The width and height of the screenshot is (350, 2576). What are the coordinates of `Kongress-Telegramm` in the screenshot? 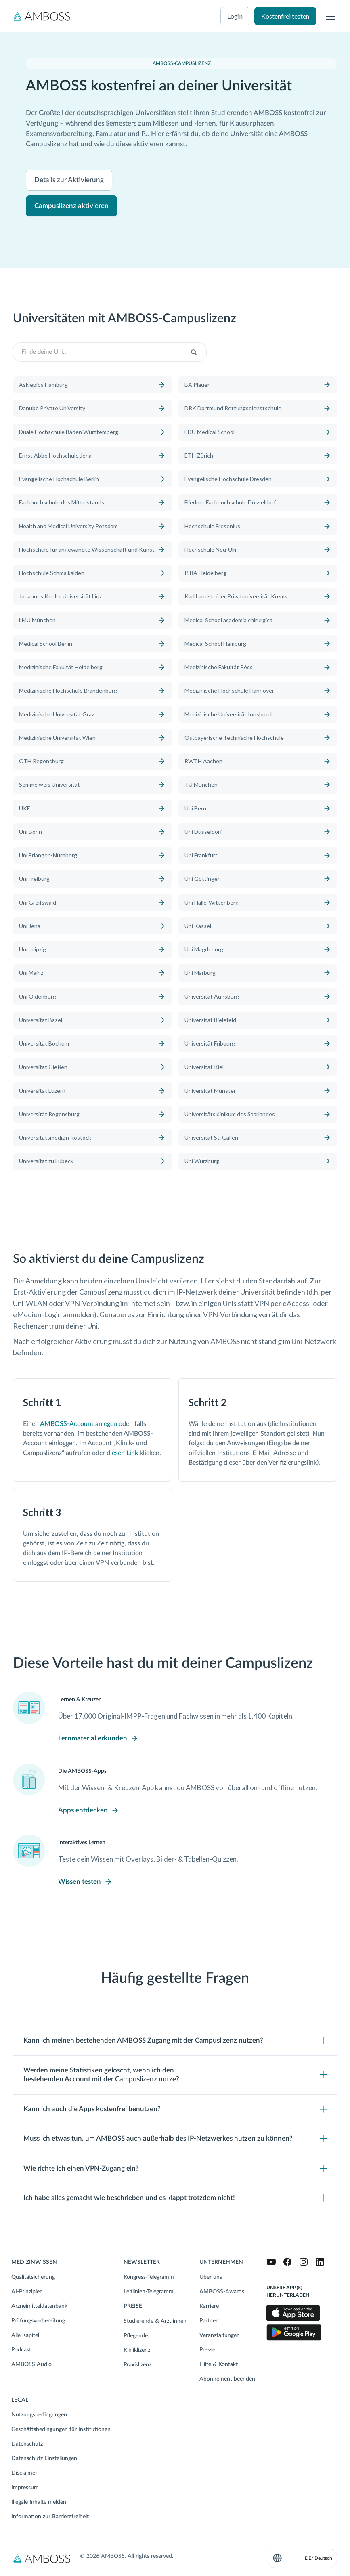 It's located at (149, 2277).